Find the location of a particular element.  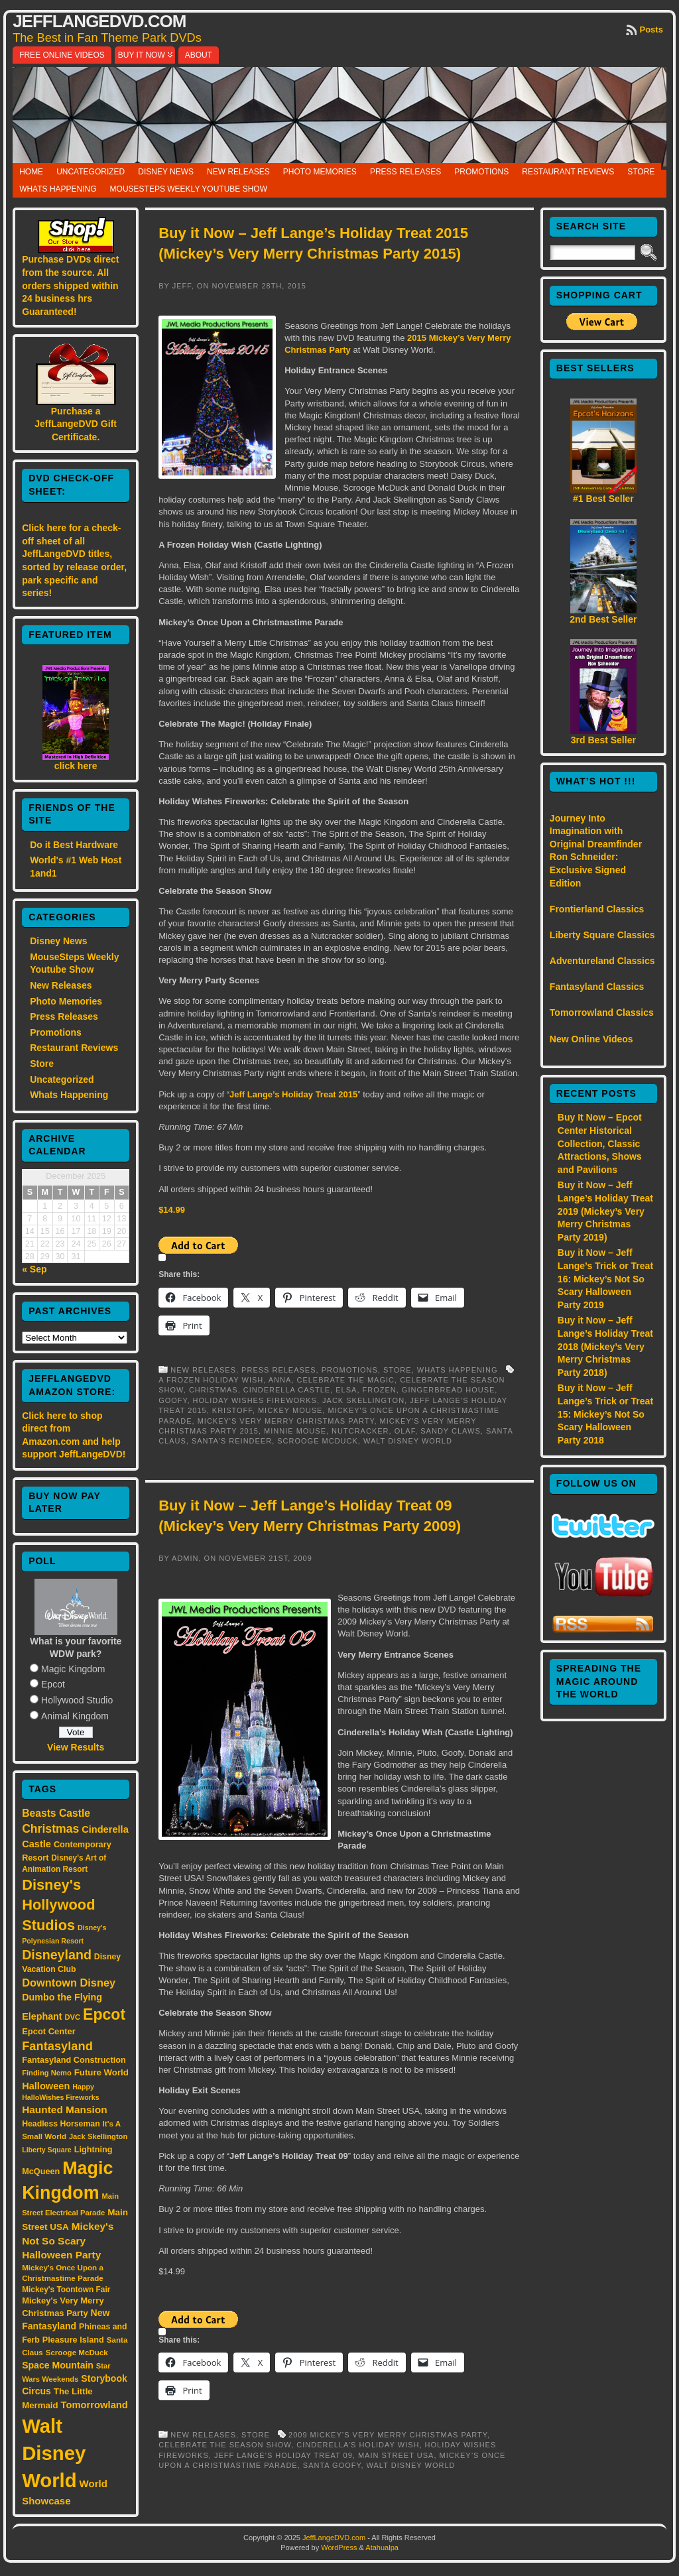

Walt Disney World is located at coordinates (407, 1441).